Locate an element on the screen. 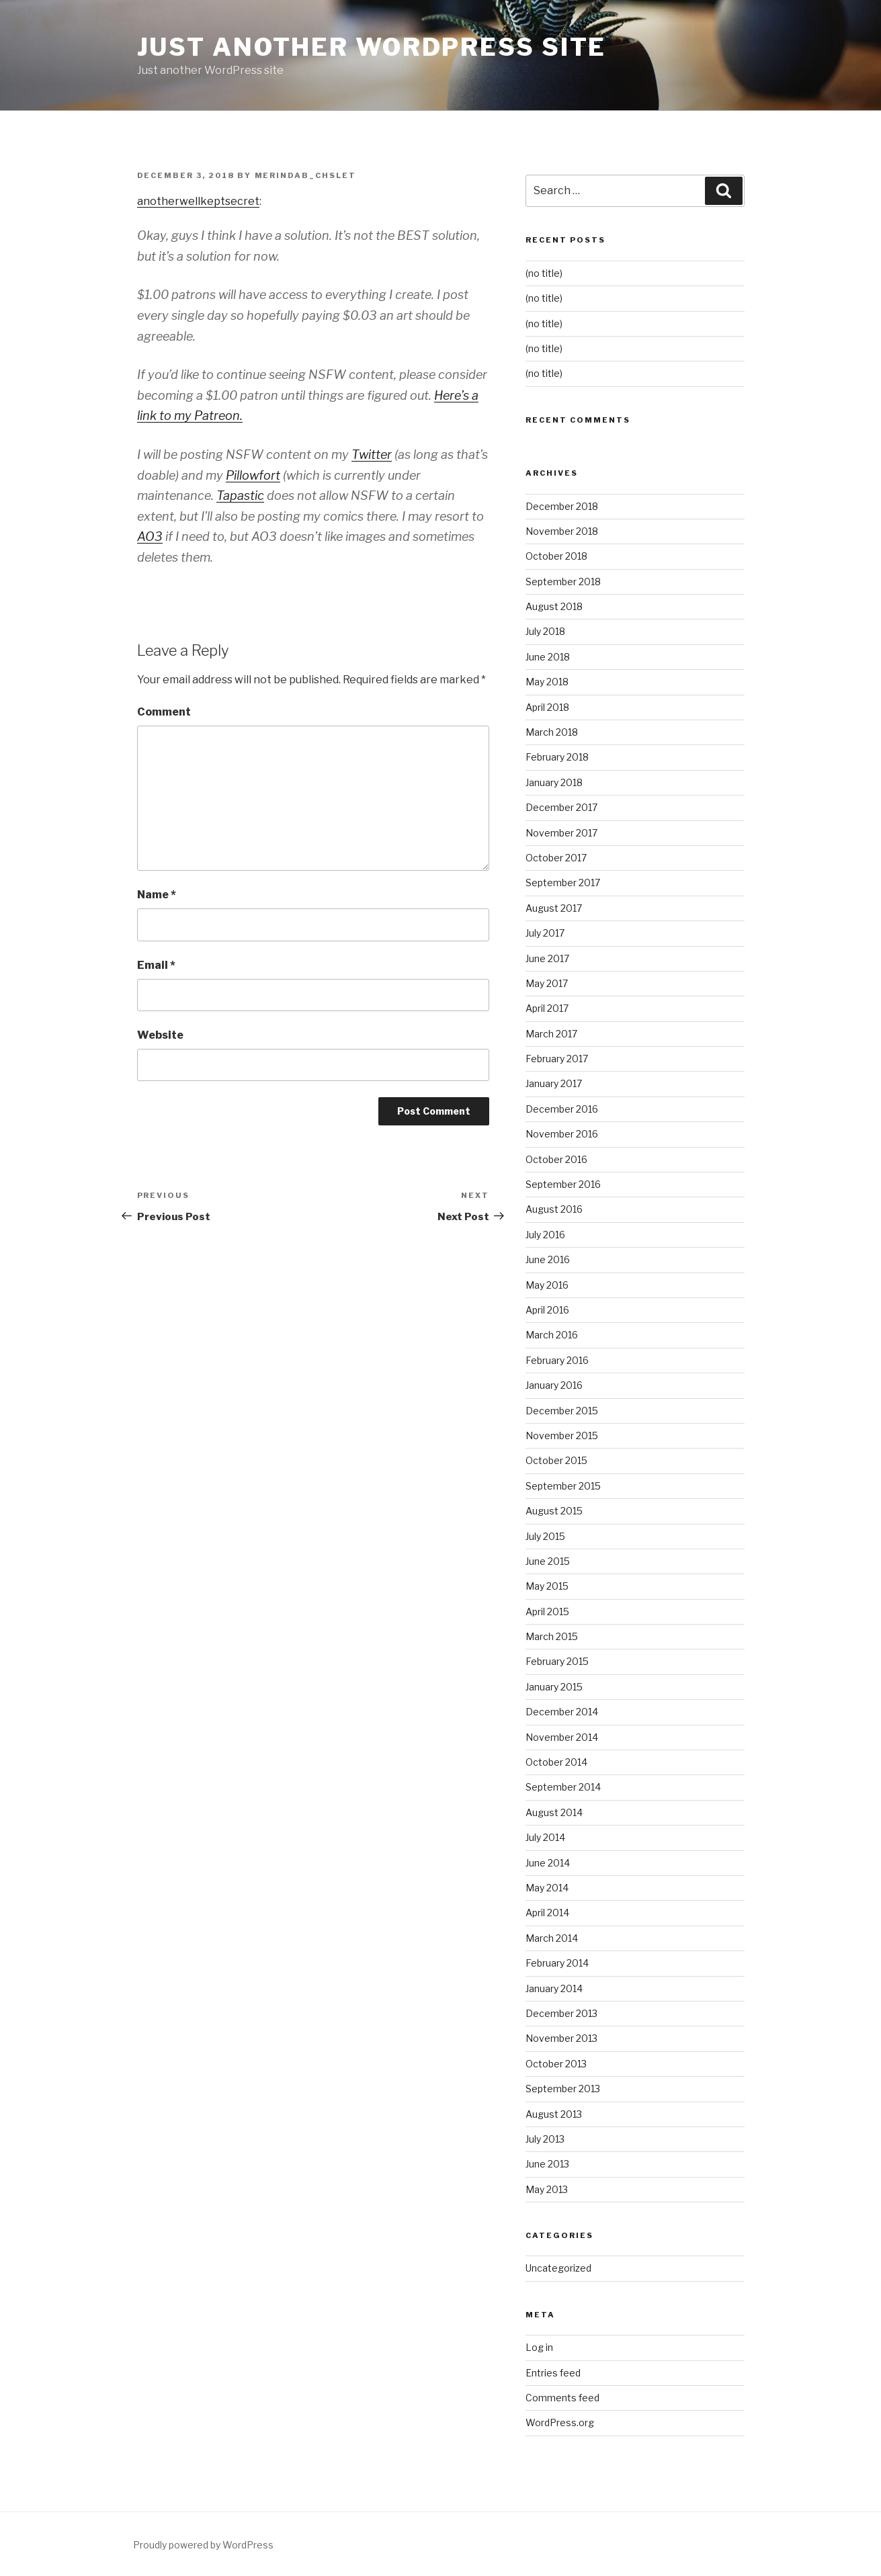 The image size is (881, 2576). December 2016 is located at coordinates (562, 1109).